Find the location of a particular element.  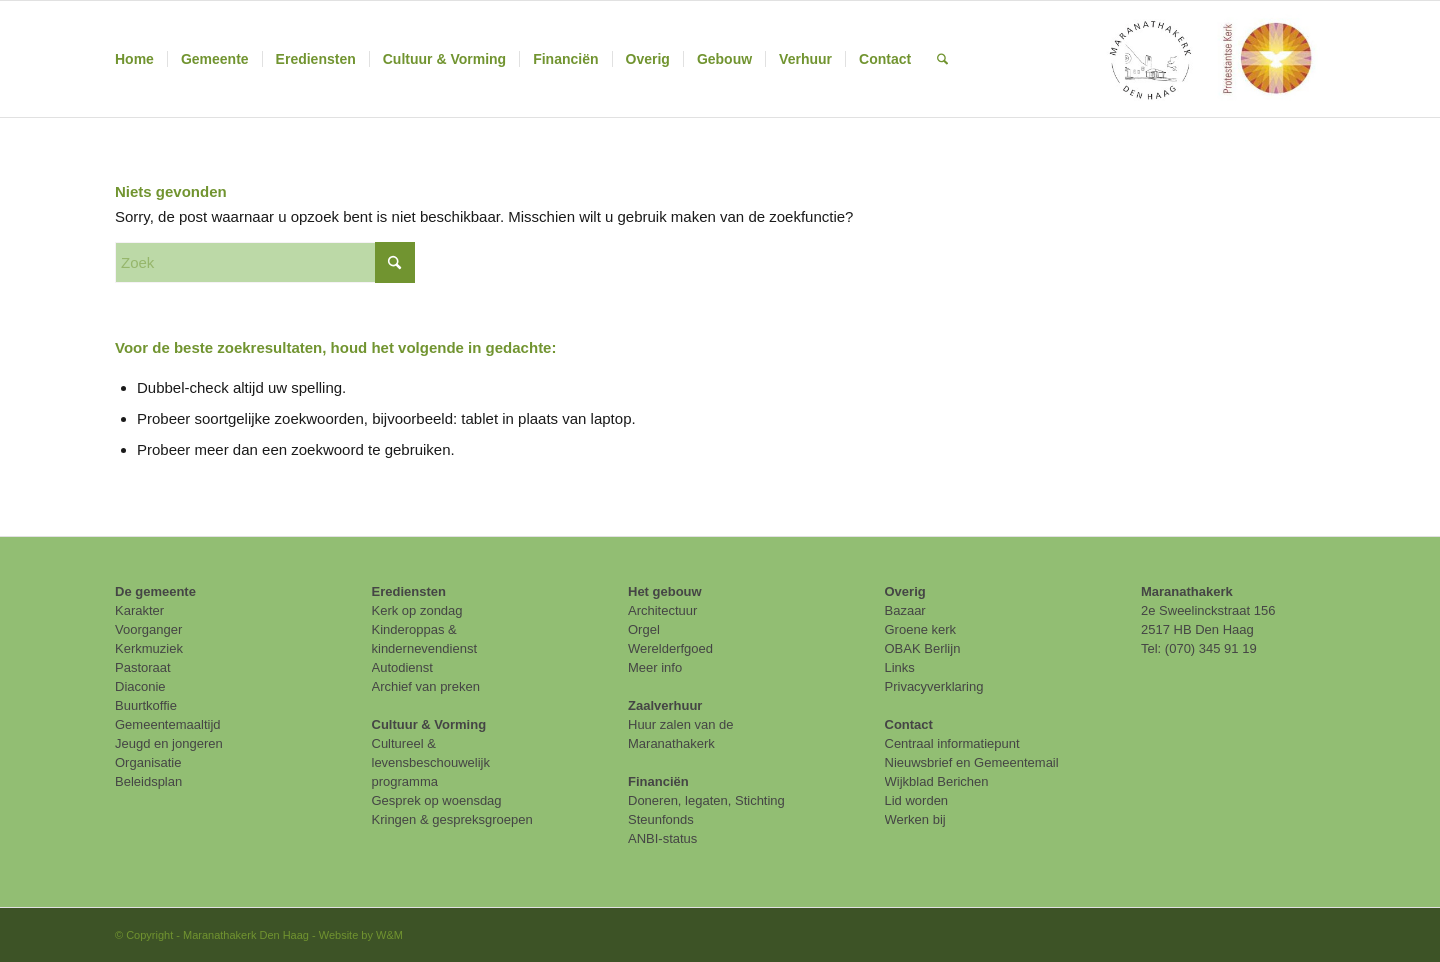

Zaalverhuur is located at coordinates (665, 705).